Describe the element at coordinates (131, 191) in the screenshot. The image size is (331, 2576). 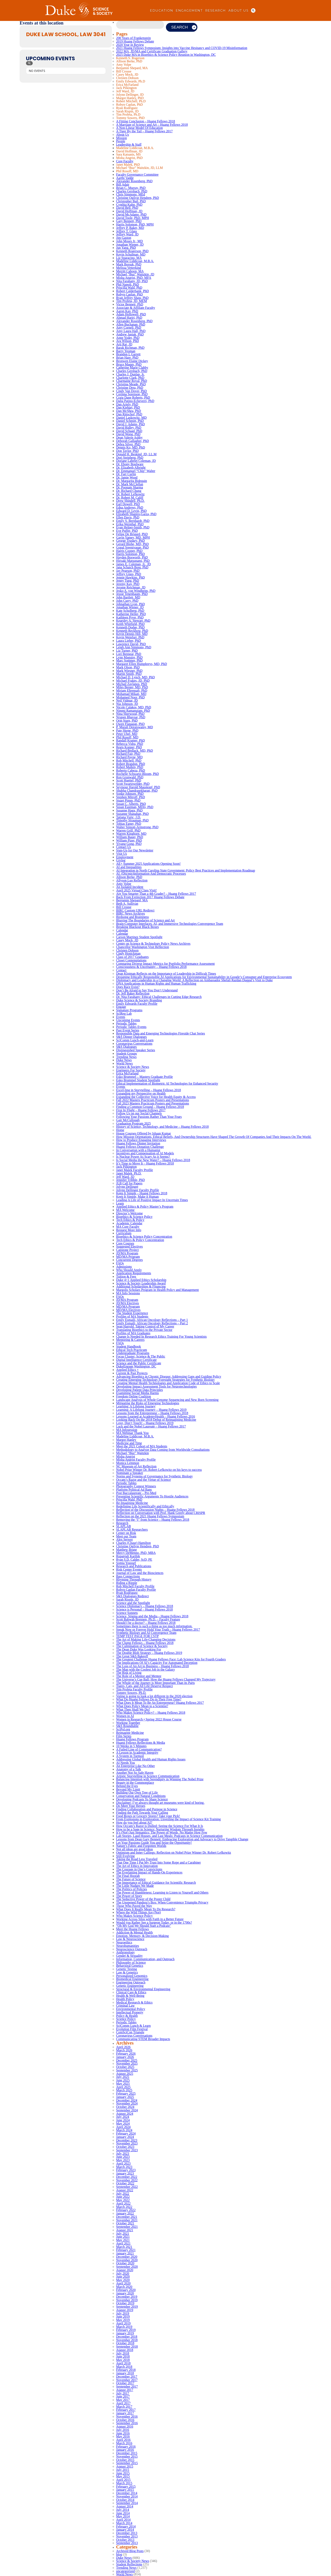
I see `Charles Gersbach, PhD` at that location.